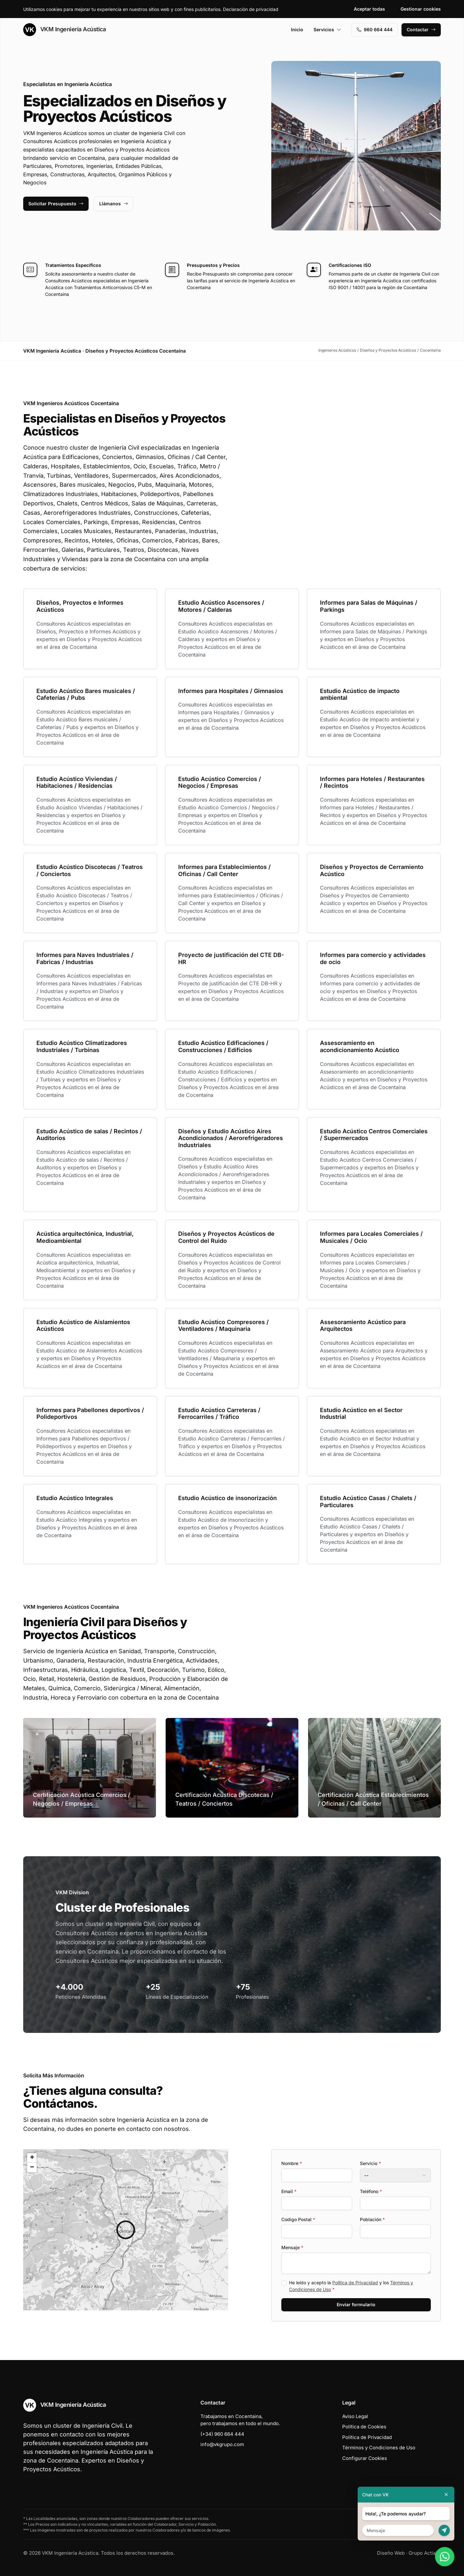  What do you see at coordinates (425, 2553) in the screenshot?
I see `Grupo Actialia` at bounding box center [425, 2553].